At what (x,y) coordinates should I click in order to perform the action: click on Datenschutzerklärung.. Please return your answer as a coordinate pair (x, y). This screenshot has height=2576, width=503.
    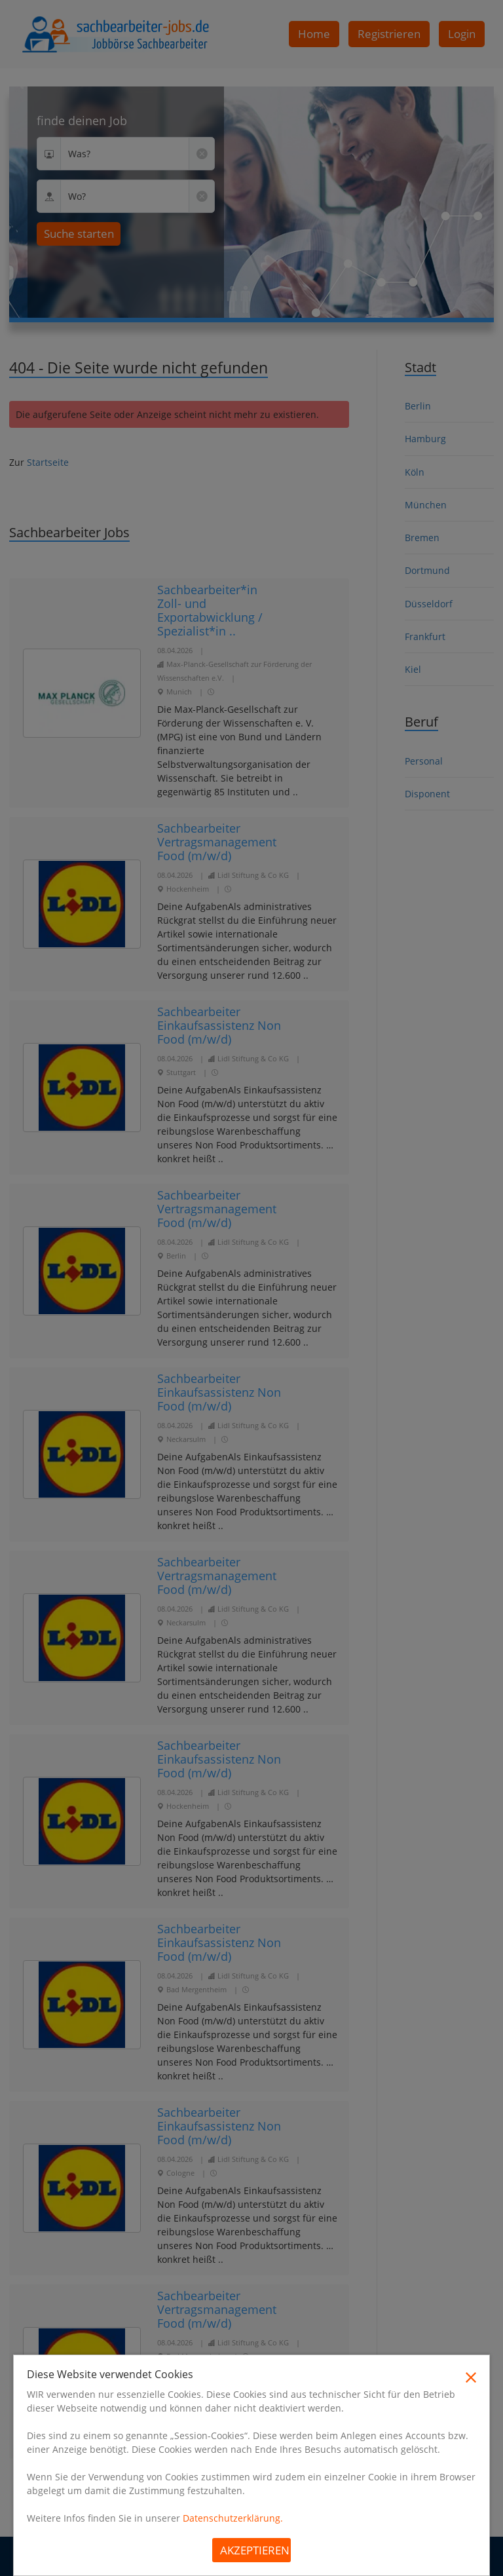
    Looking at the image, I should click on (233, 2518).